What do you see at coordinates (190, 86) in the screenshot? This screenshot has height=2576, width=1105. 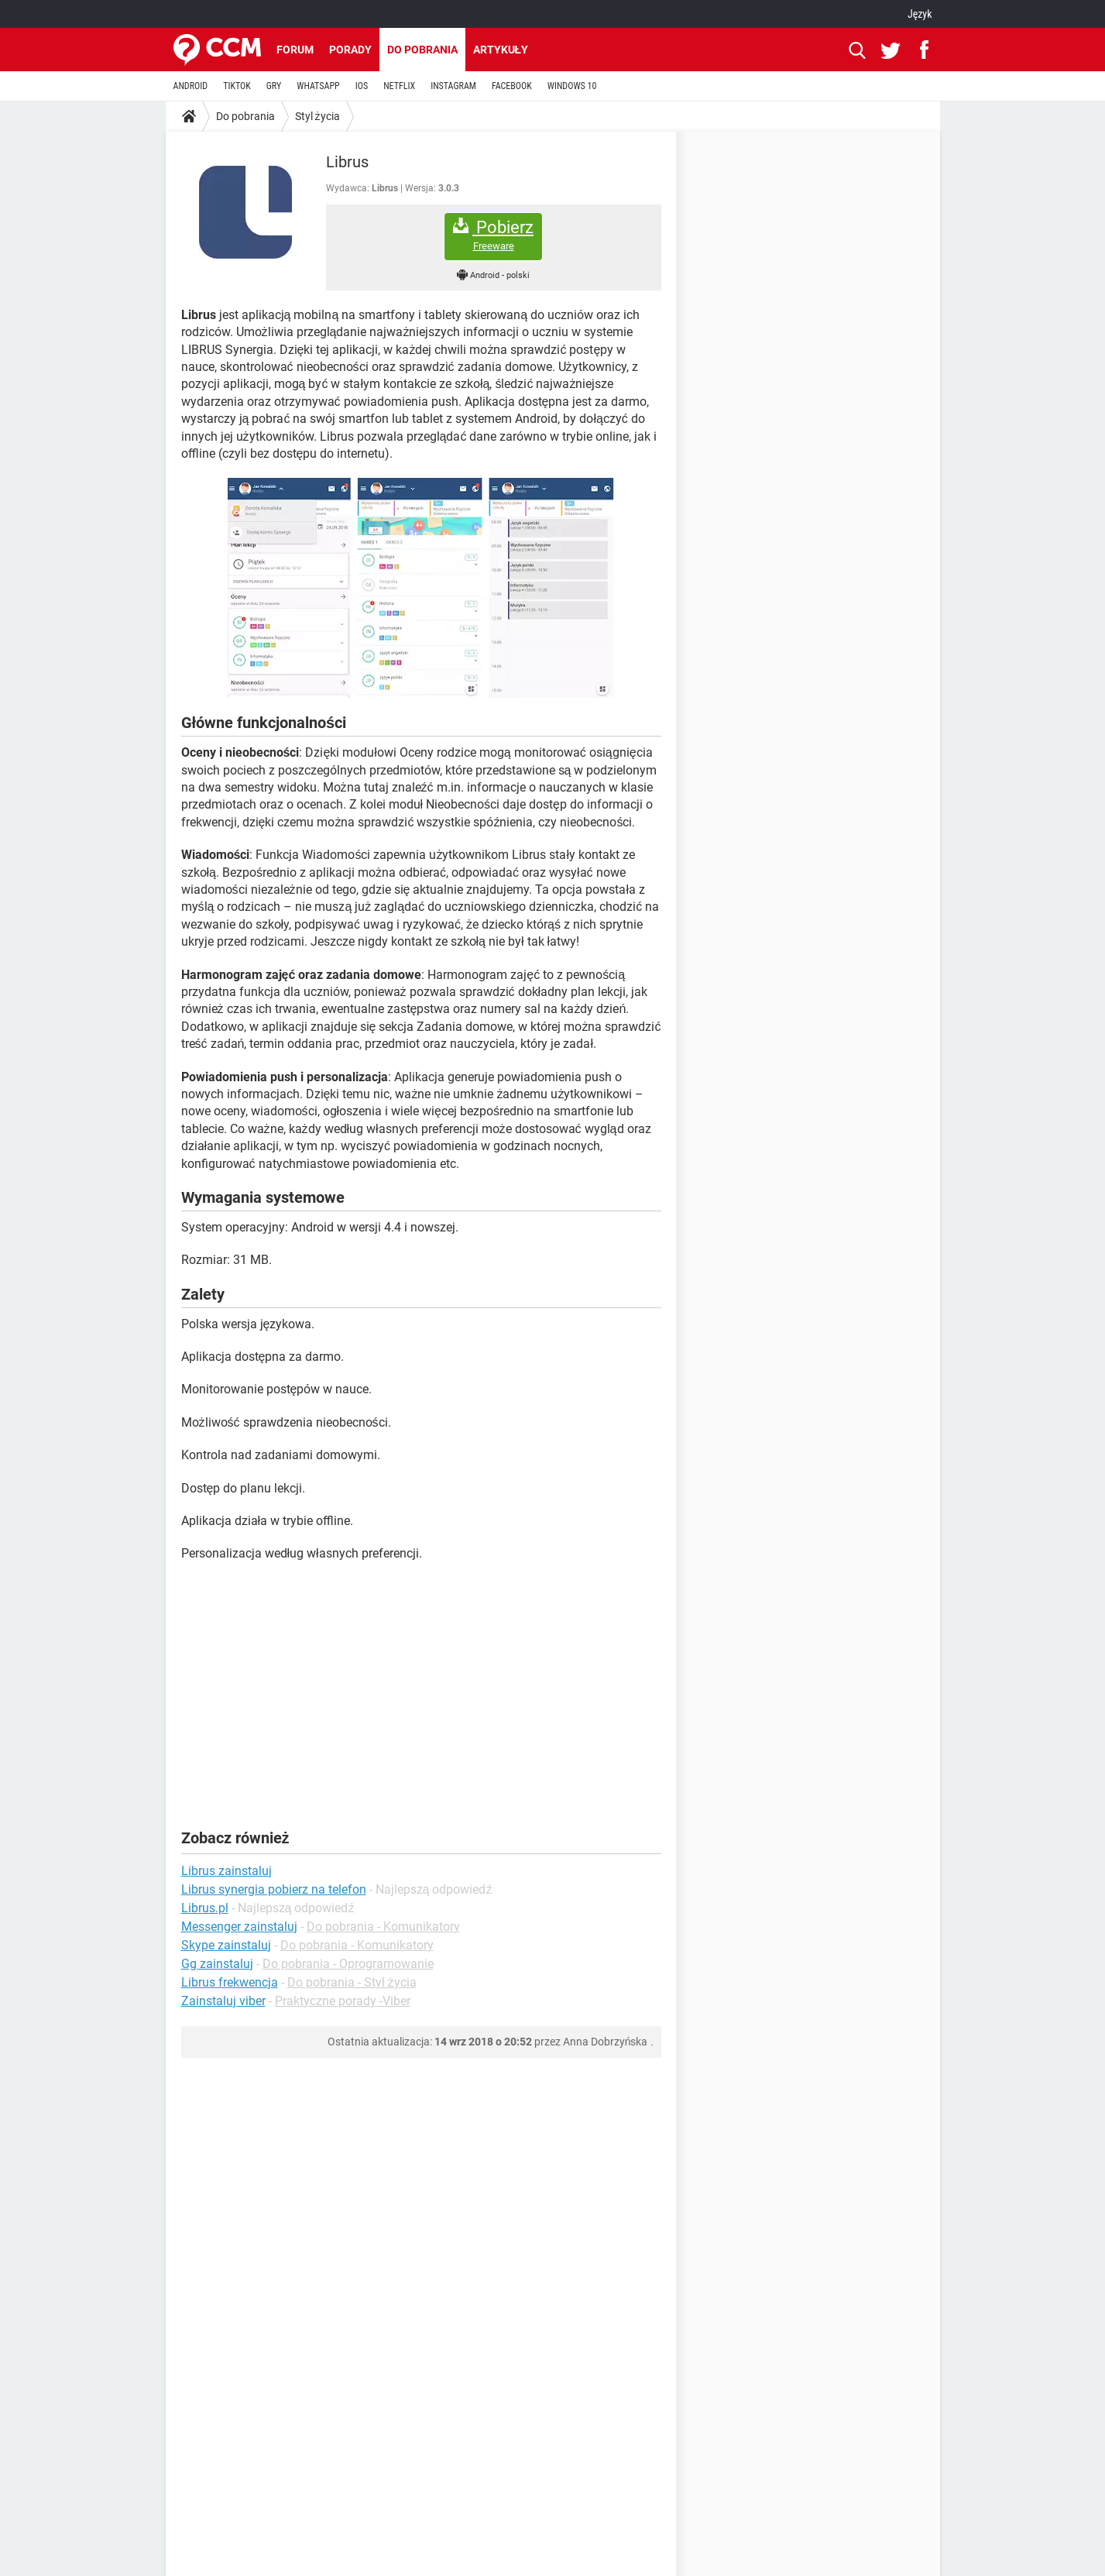 I see `ANDROID` at bounding box center [190, 86].